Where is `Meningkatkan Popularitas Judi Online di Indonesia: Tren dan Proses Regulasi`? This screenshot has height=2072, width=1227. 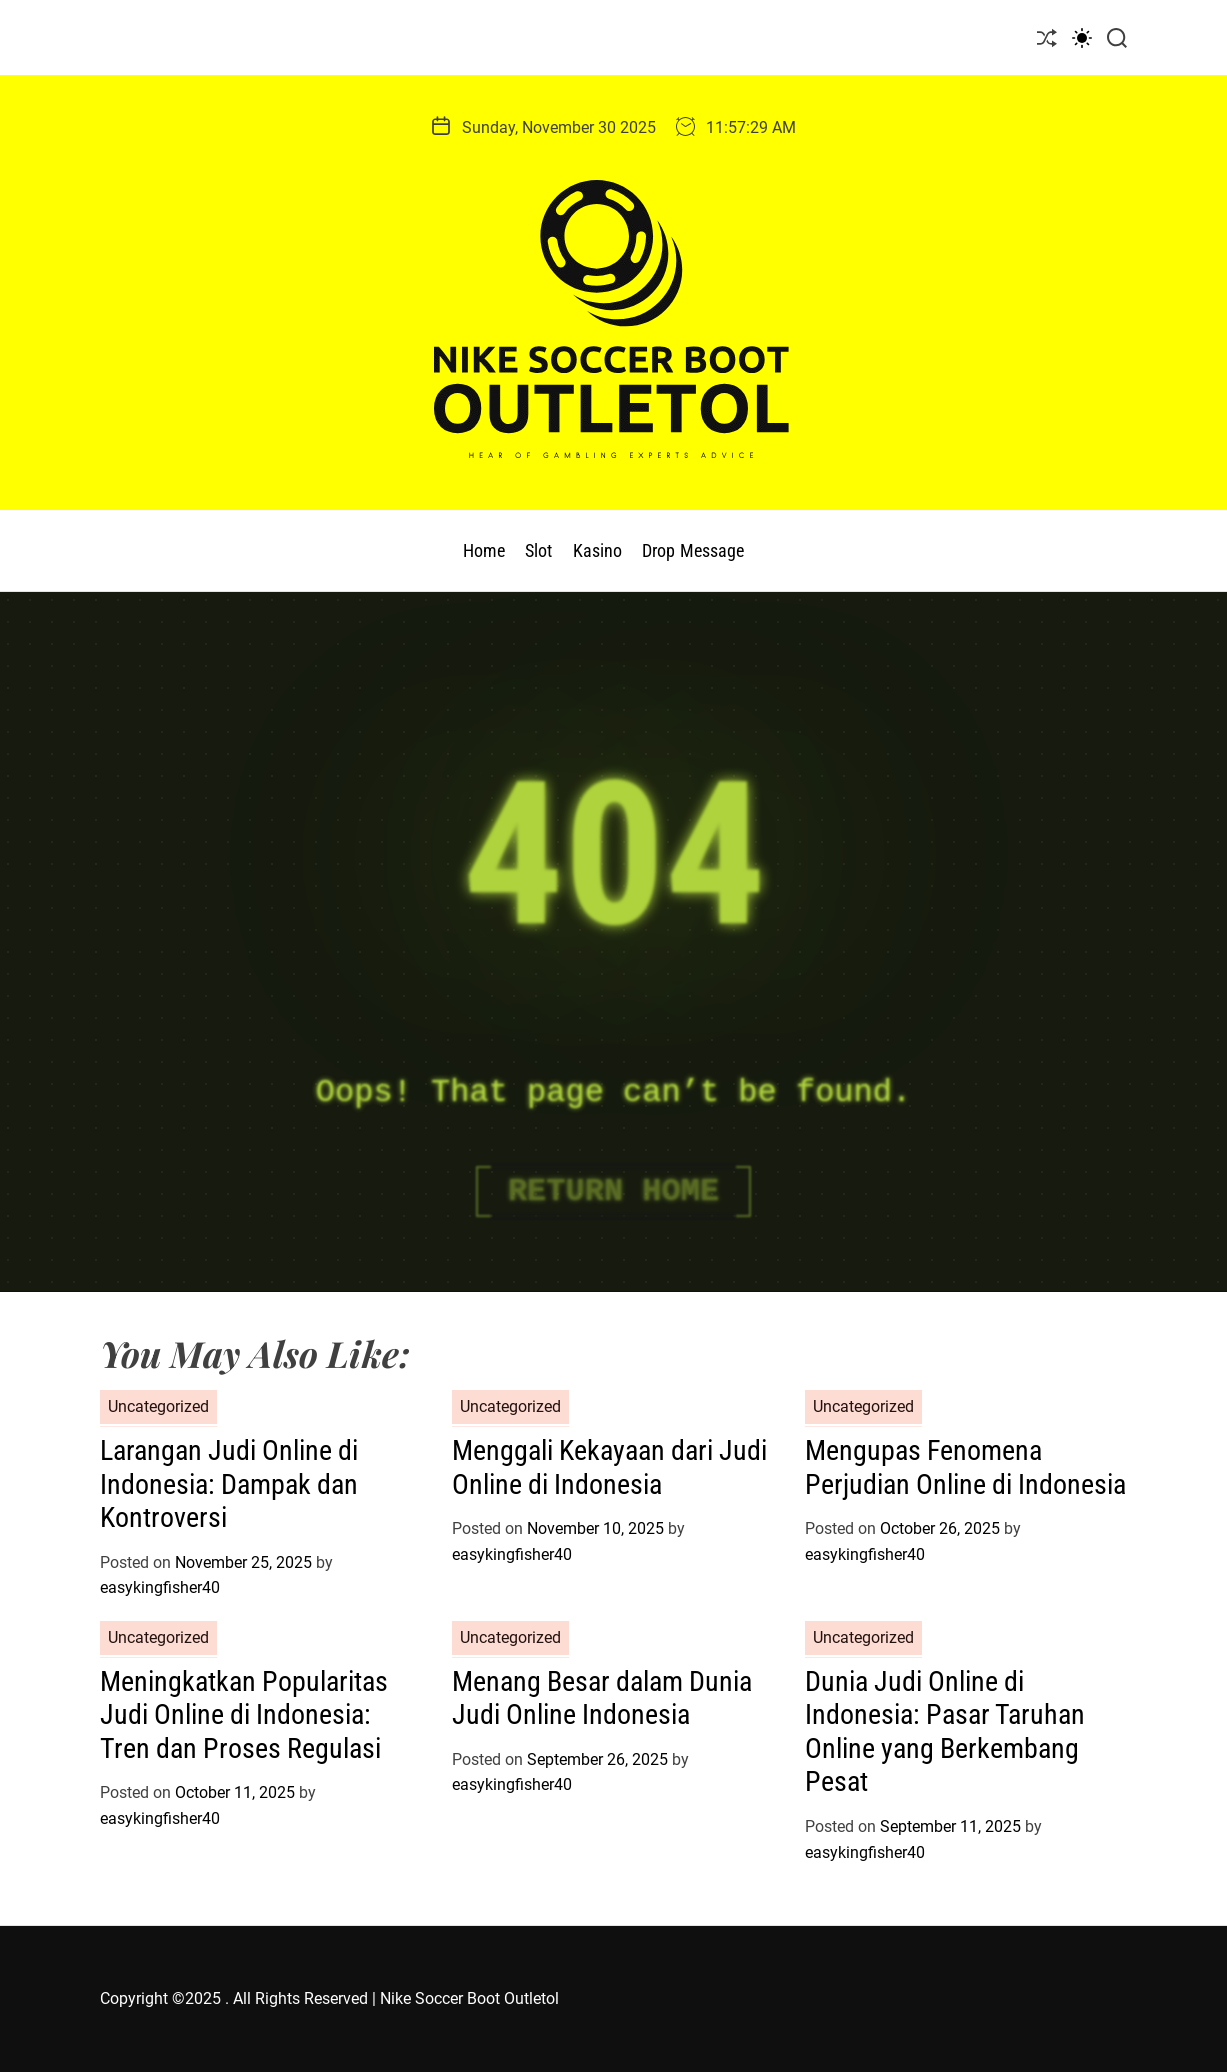 Meningkatkan Popularitas Judi Online di Indonesia: Tren dan Proses Regulasi is located at coordinates (244, 1715).